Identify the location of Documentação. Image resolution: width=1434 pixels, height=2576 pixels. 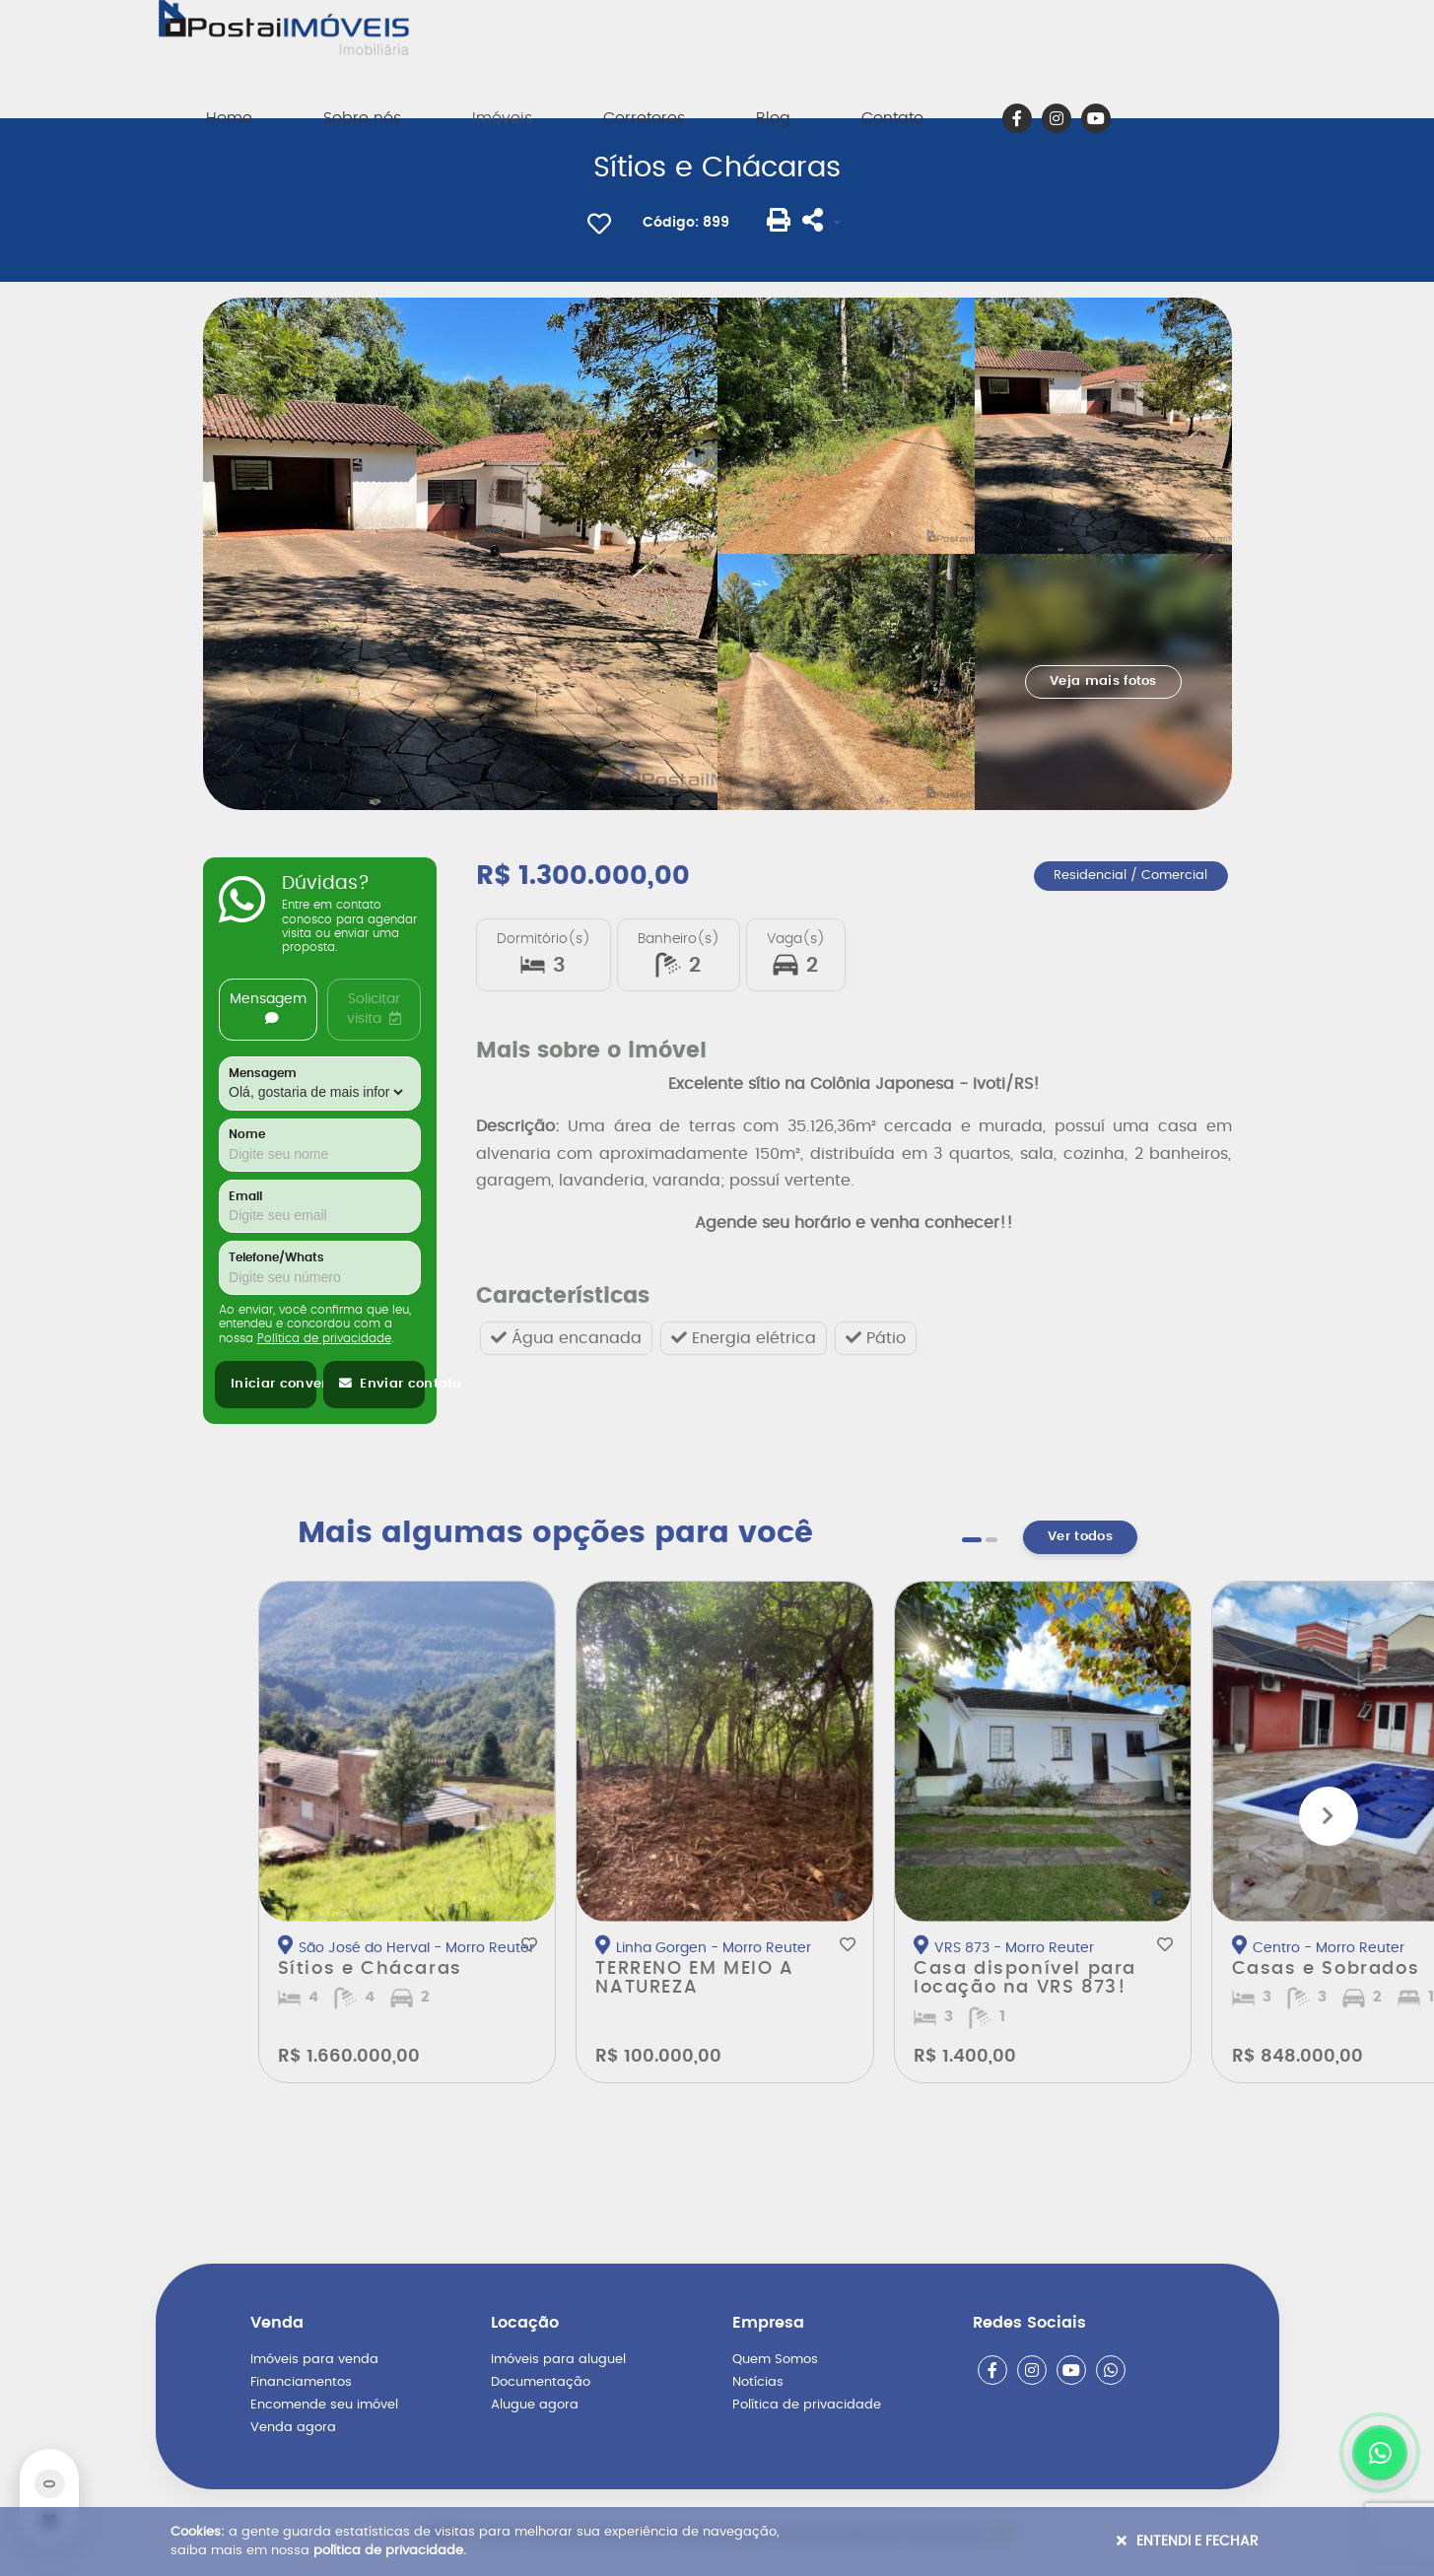
(540, 2382).